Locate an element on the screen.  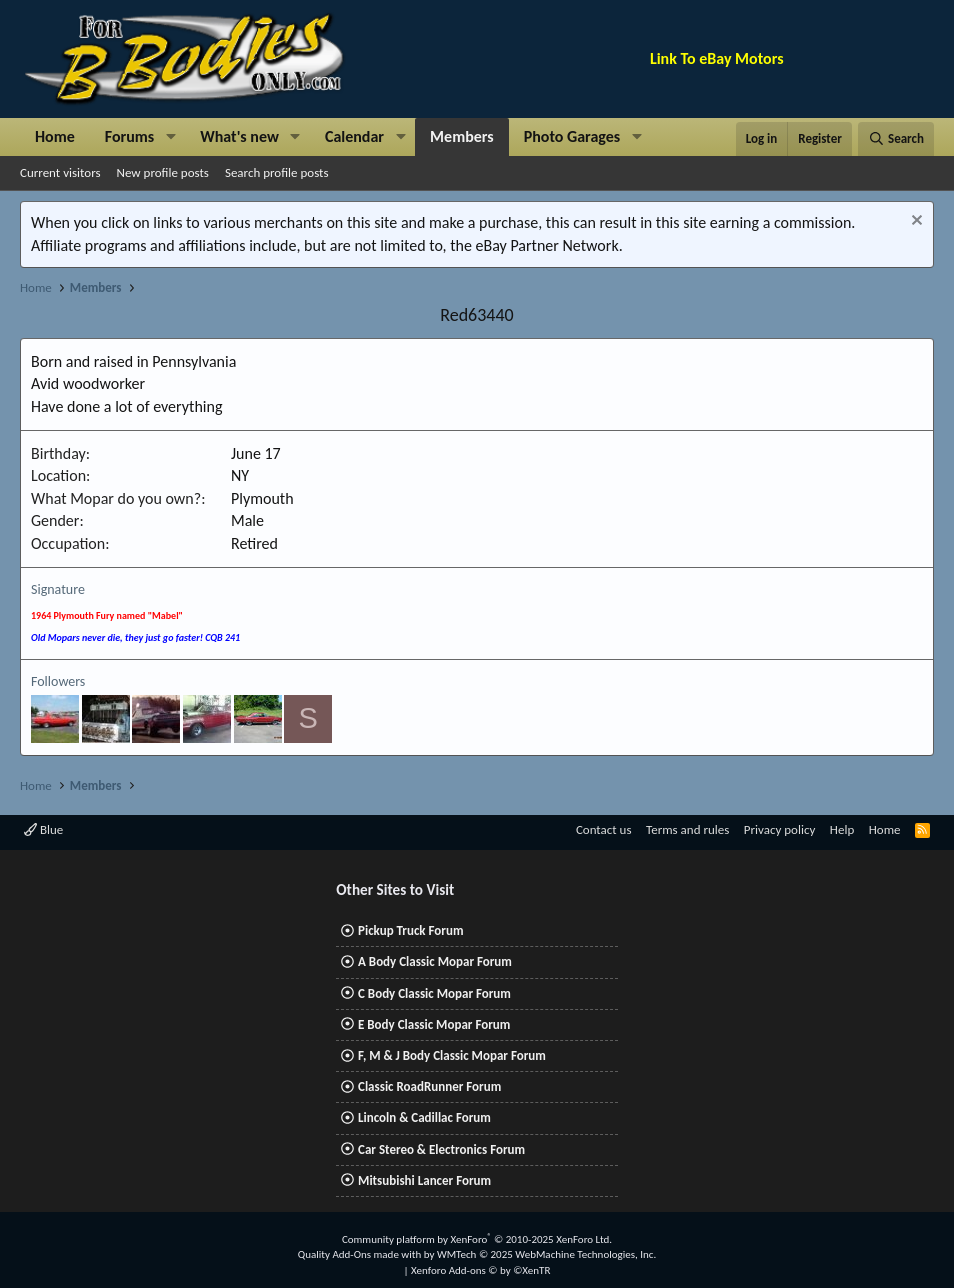
What's new is located at coordinates (239, 136).